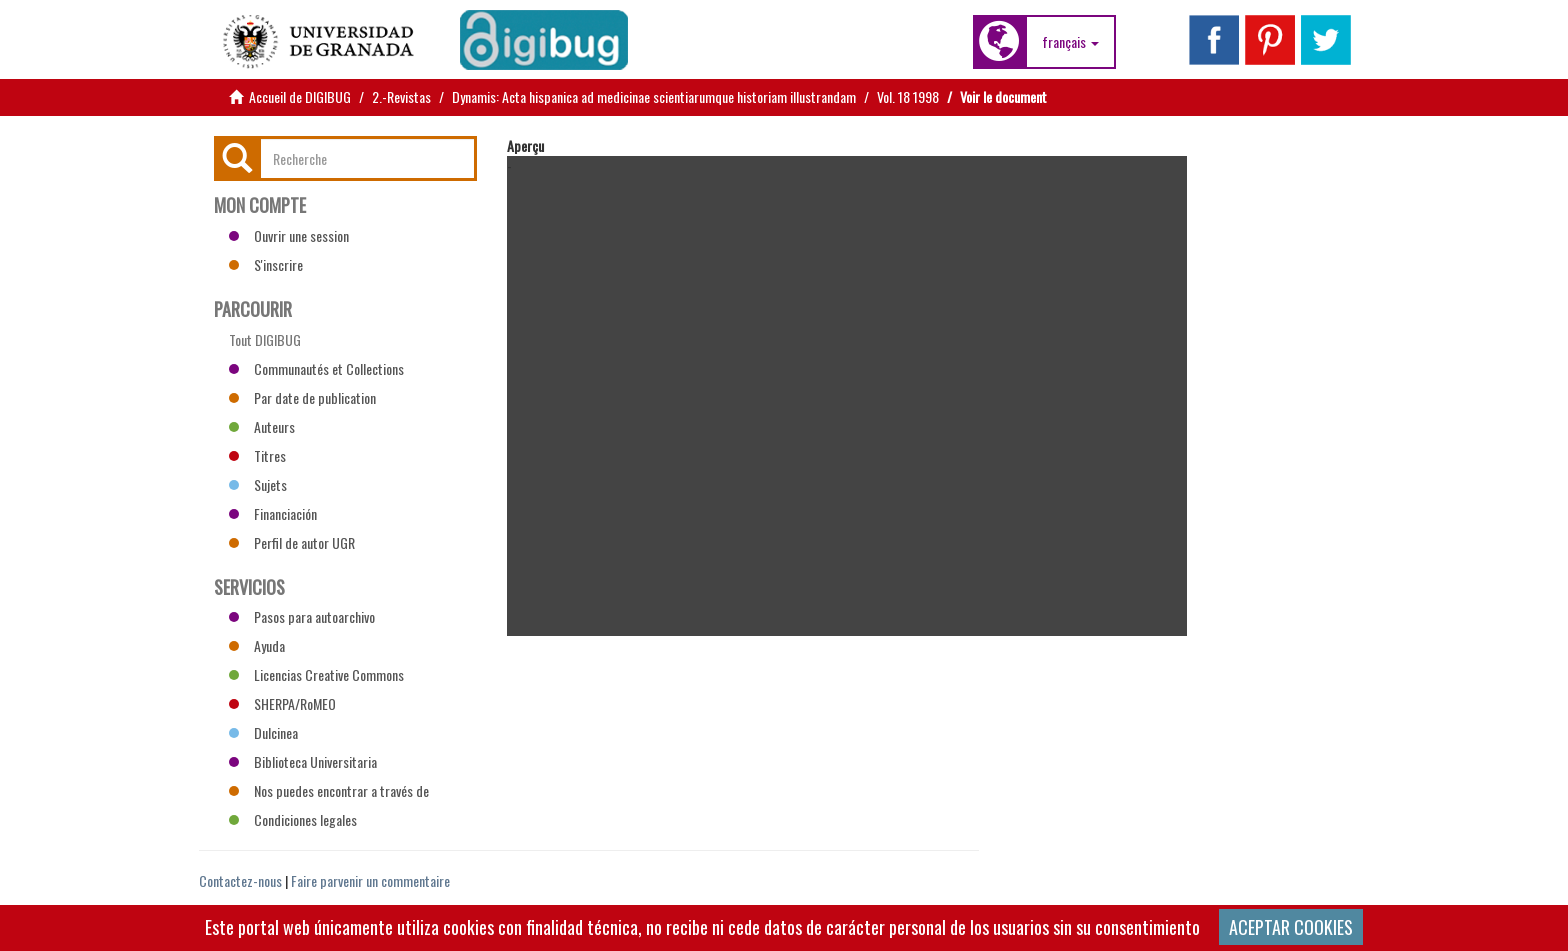 The width and height of the screenshot is (1568, 951). Describe the element at coordinates (258, 484) in the screenshot. I see `Sujets` at that location.